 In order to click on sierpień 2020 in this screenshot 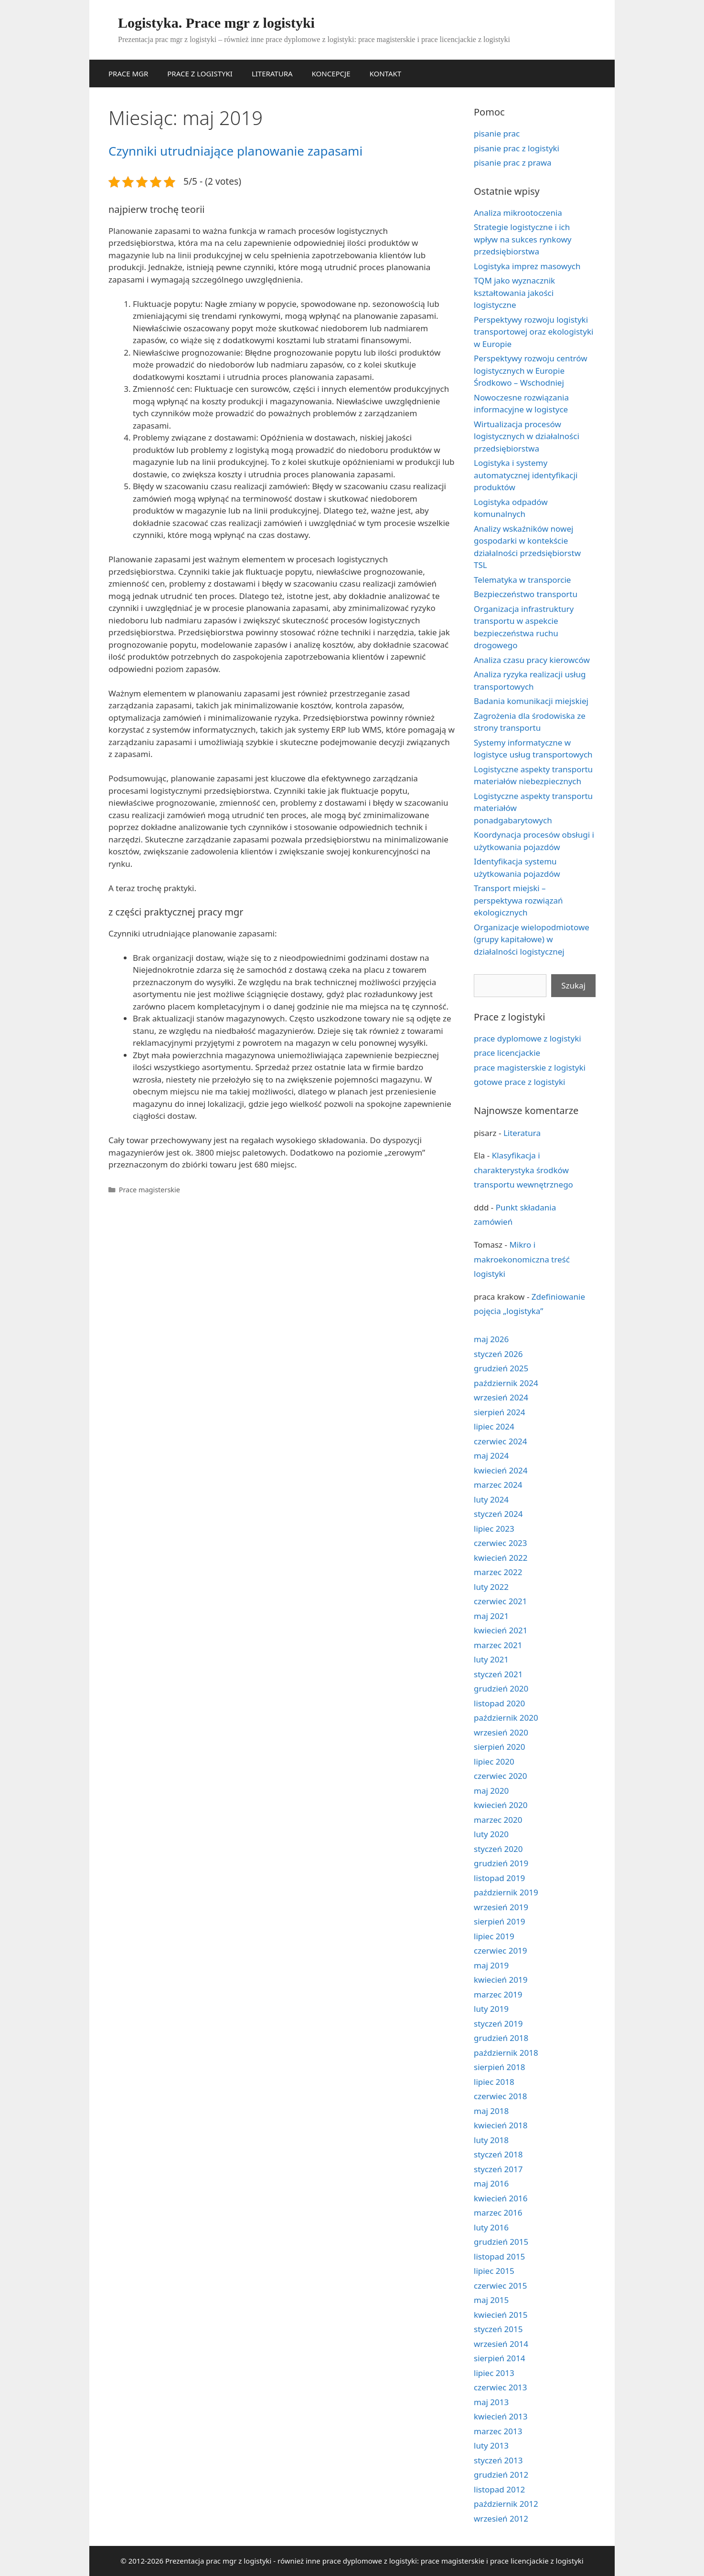, I will do `click(499, 1746)`.